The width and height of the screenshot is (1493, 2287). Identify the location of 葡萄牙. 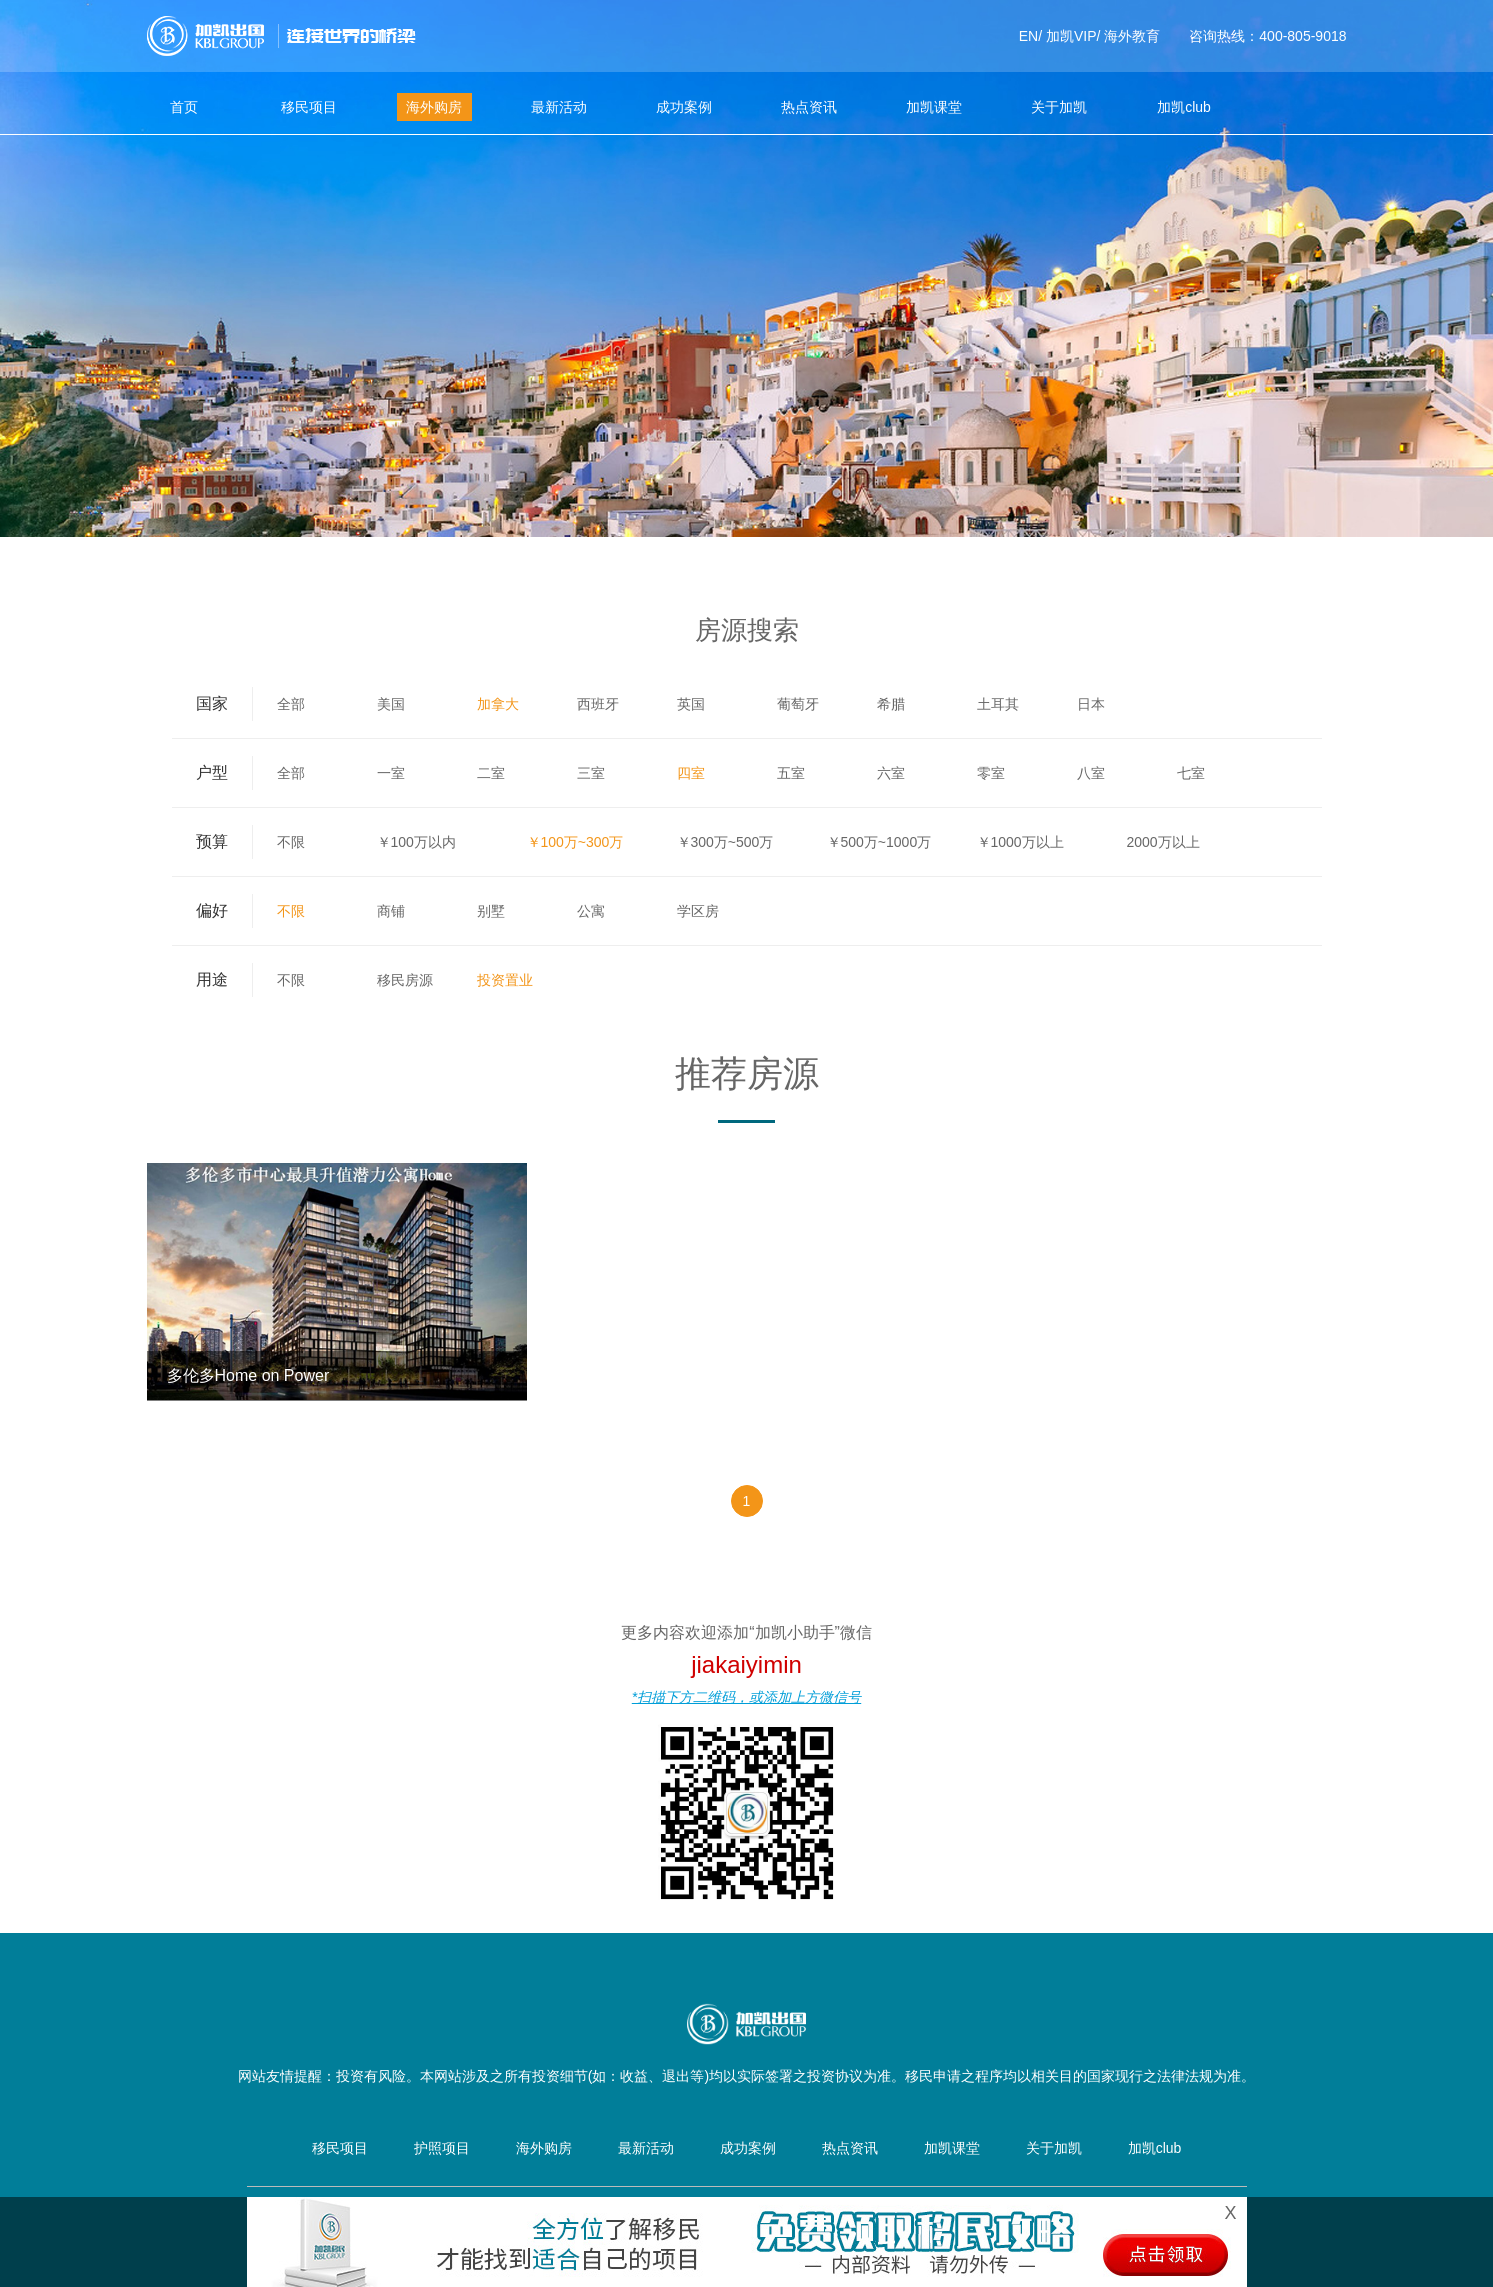
(798, 704).